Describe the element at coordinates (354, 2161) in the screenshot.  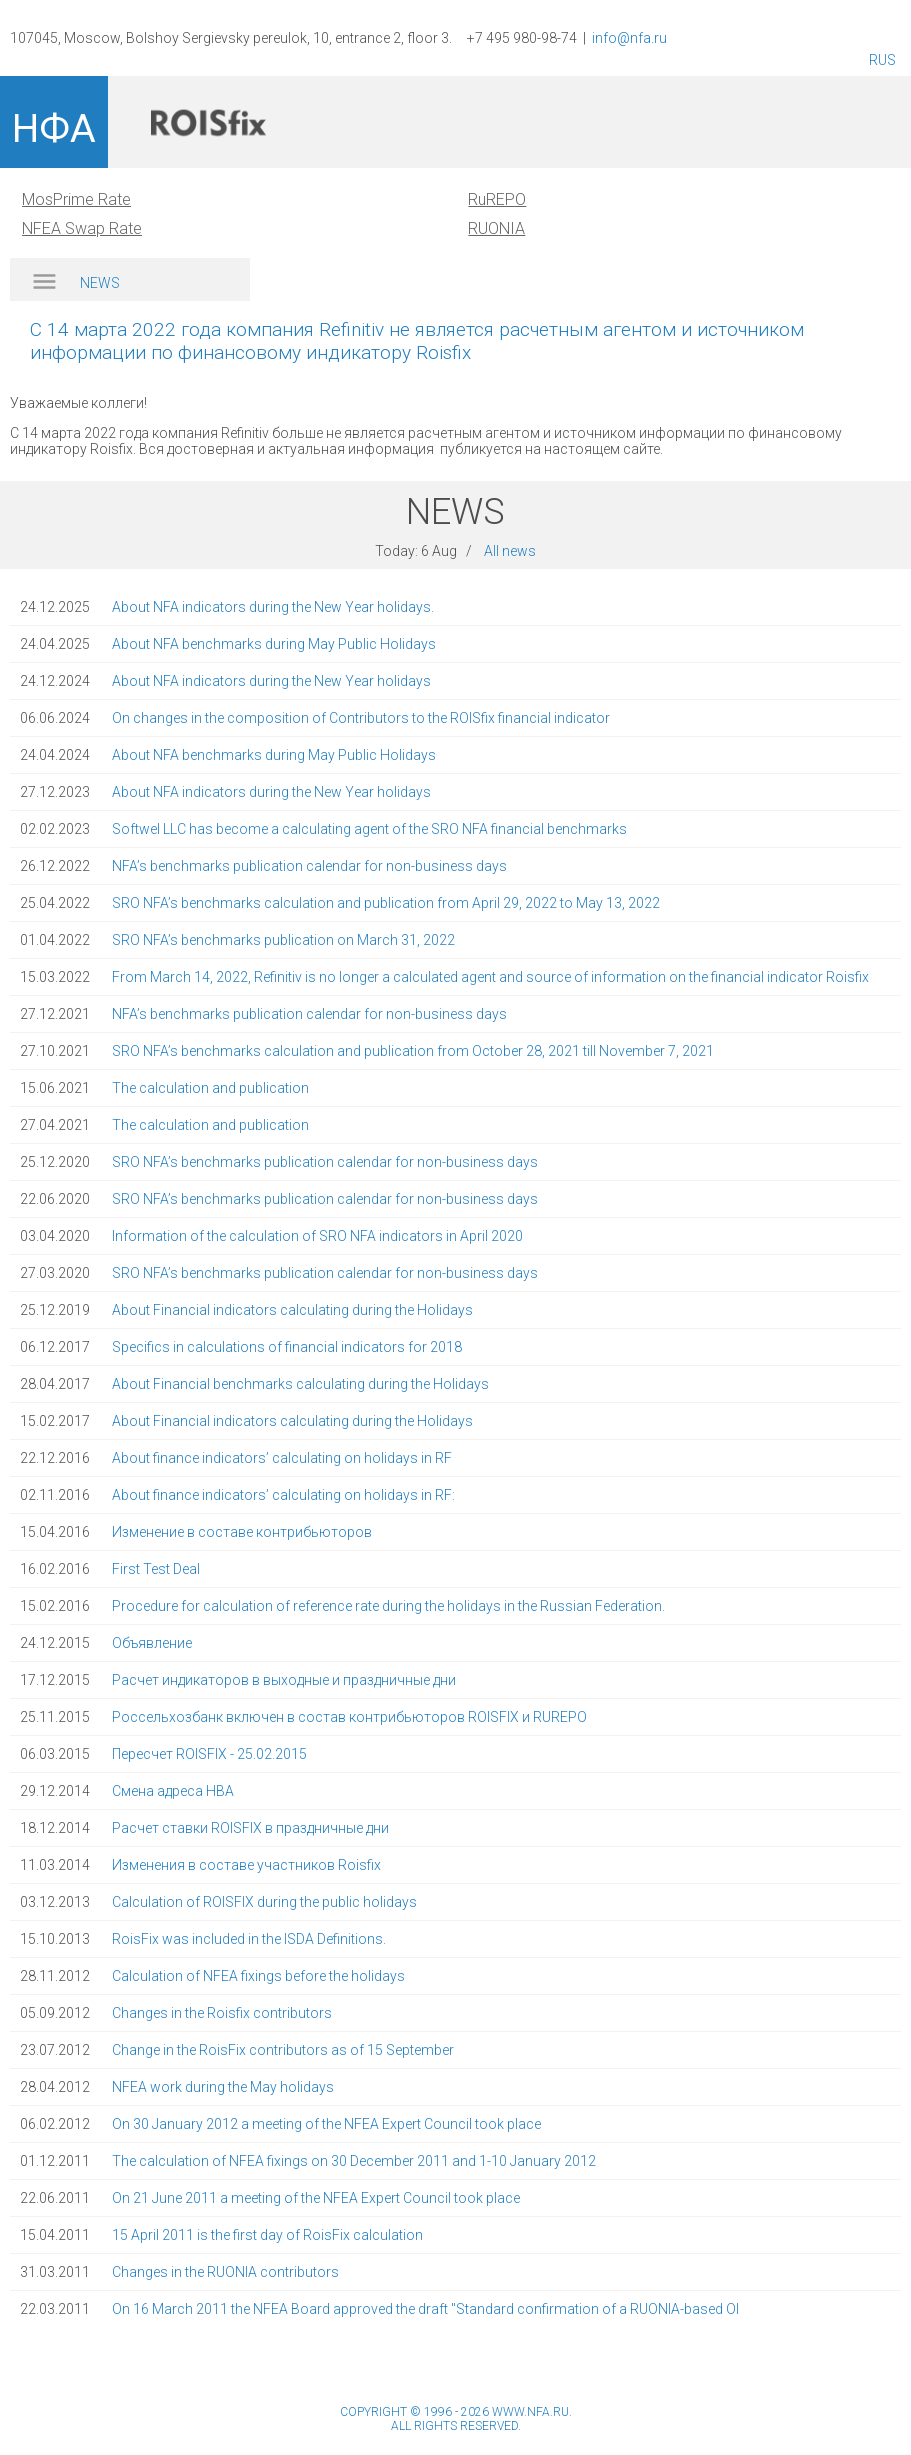
I see `The calculation of NFEA fixings on 30 December 2011 and 1-10 January 2012` at that location.